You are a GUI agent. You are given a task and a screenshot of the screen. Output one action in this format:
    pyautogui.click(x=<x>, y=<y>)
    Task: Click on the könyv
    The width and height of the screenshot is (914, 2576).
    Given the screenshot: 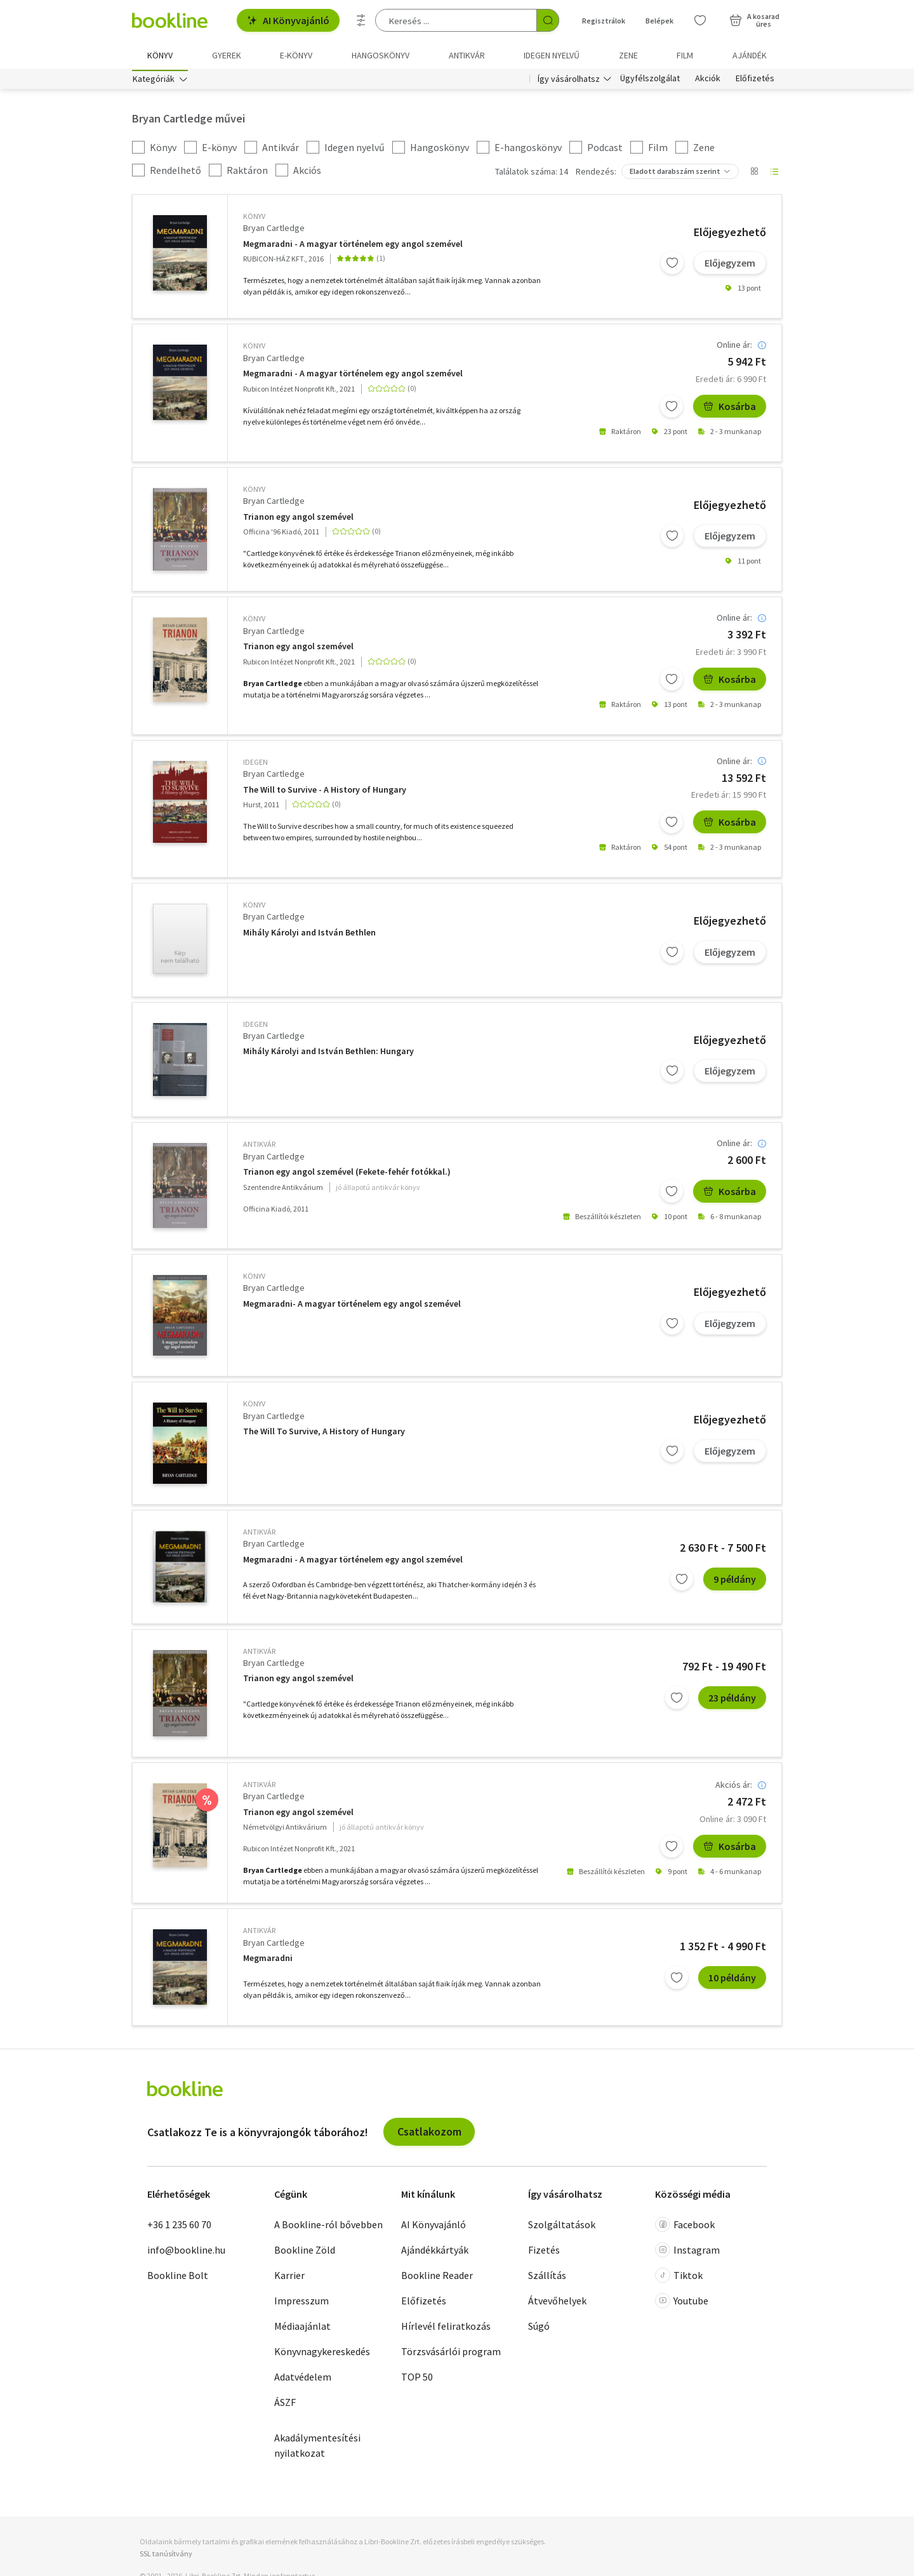 What is the action you would take?
    pyautogui.click(x=254, y=218)
    